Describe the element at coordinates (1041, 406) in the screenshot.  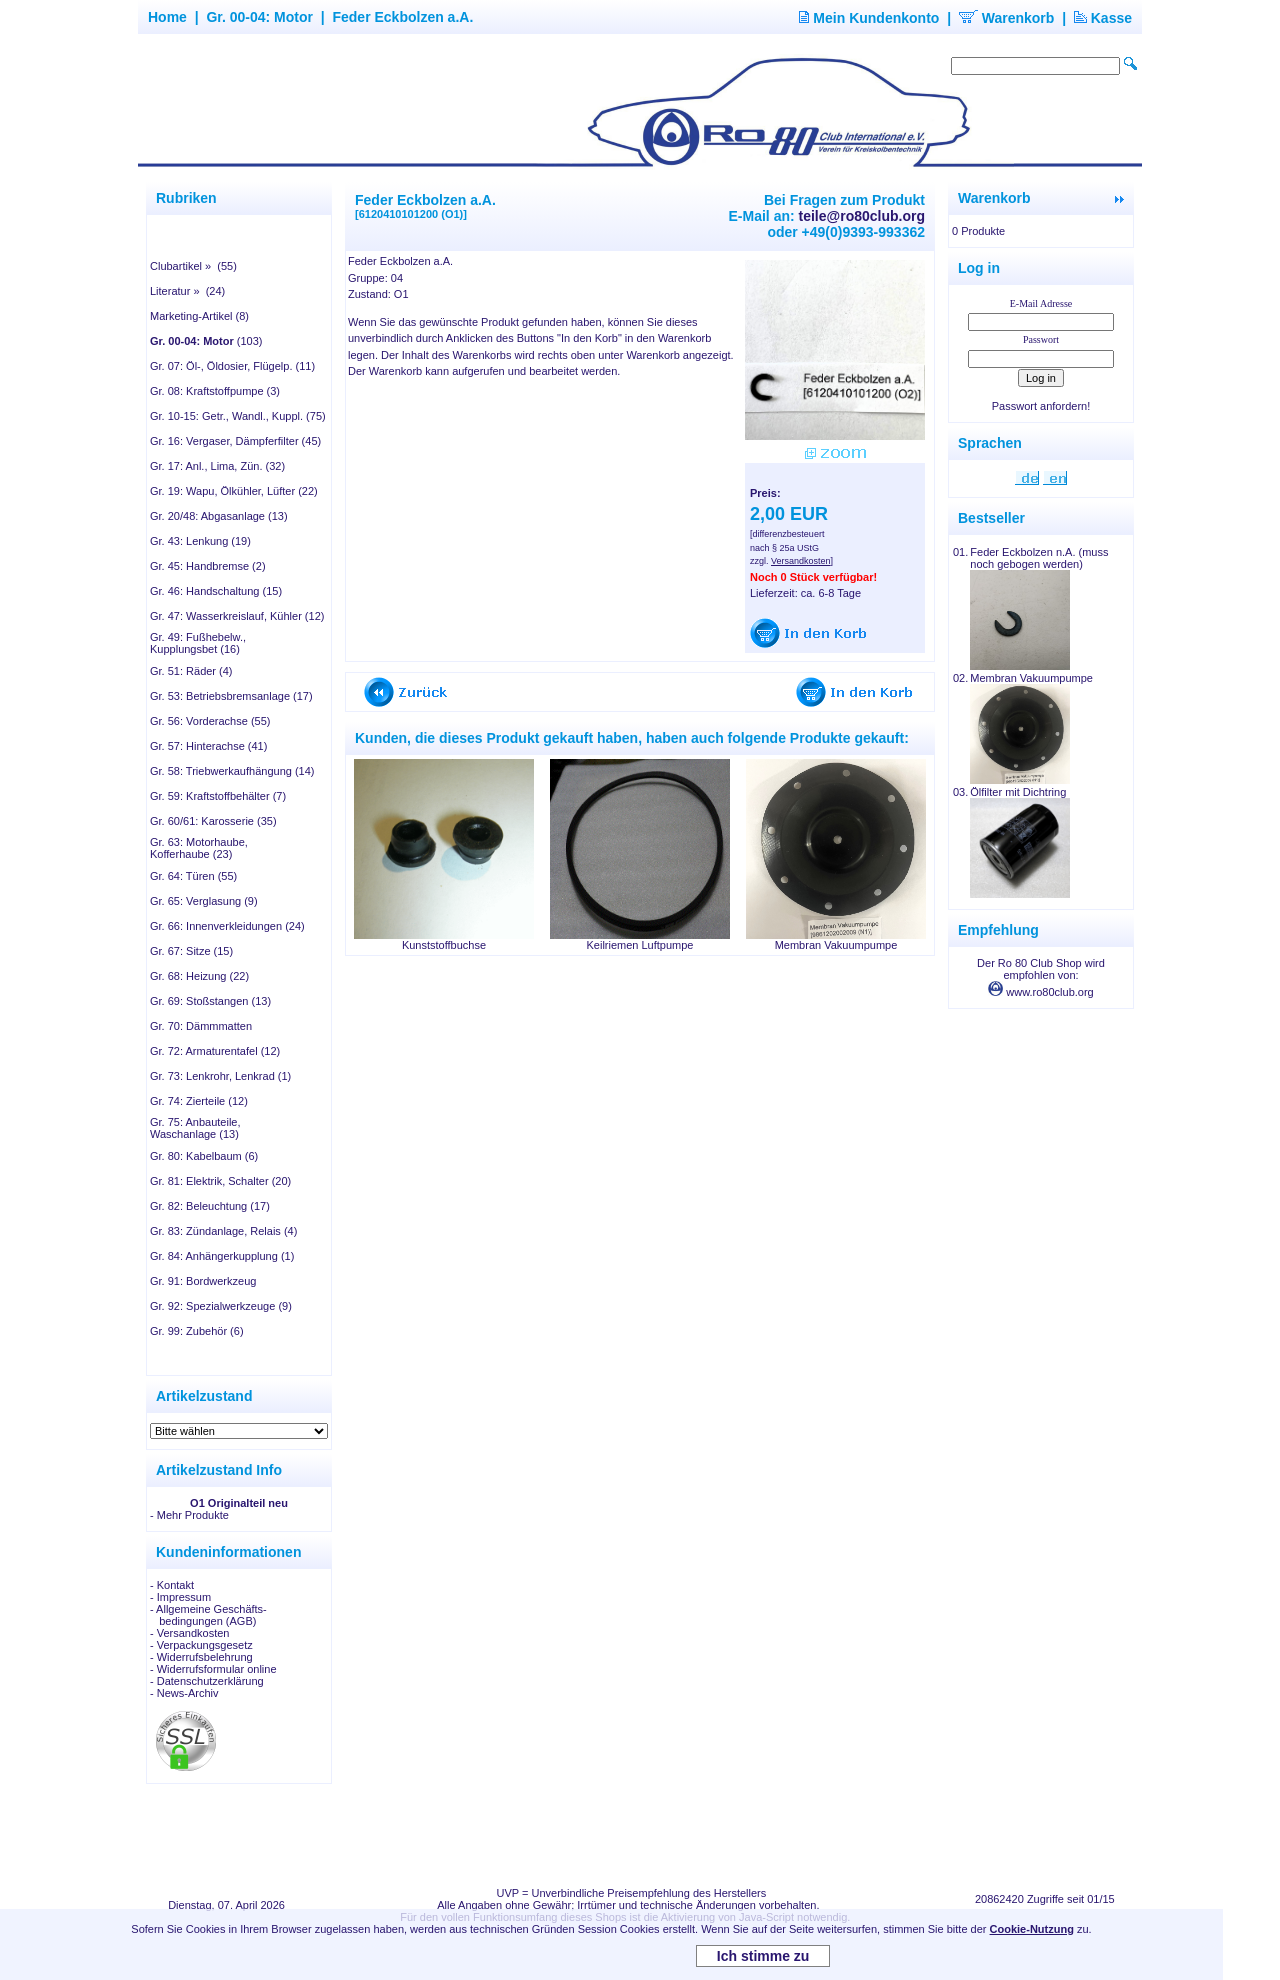
I see `Passwort anfordern!` at that location.